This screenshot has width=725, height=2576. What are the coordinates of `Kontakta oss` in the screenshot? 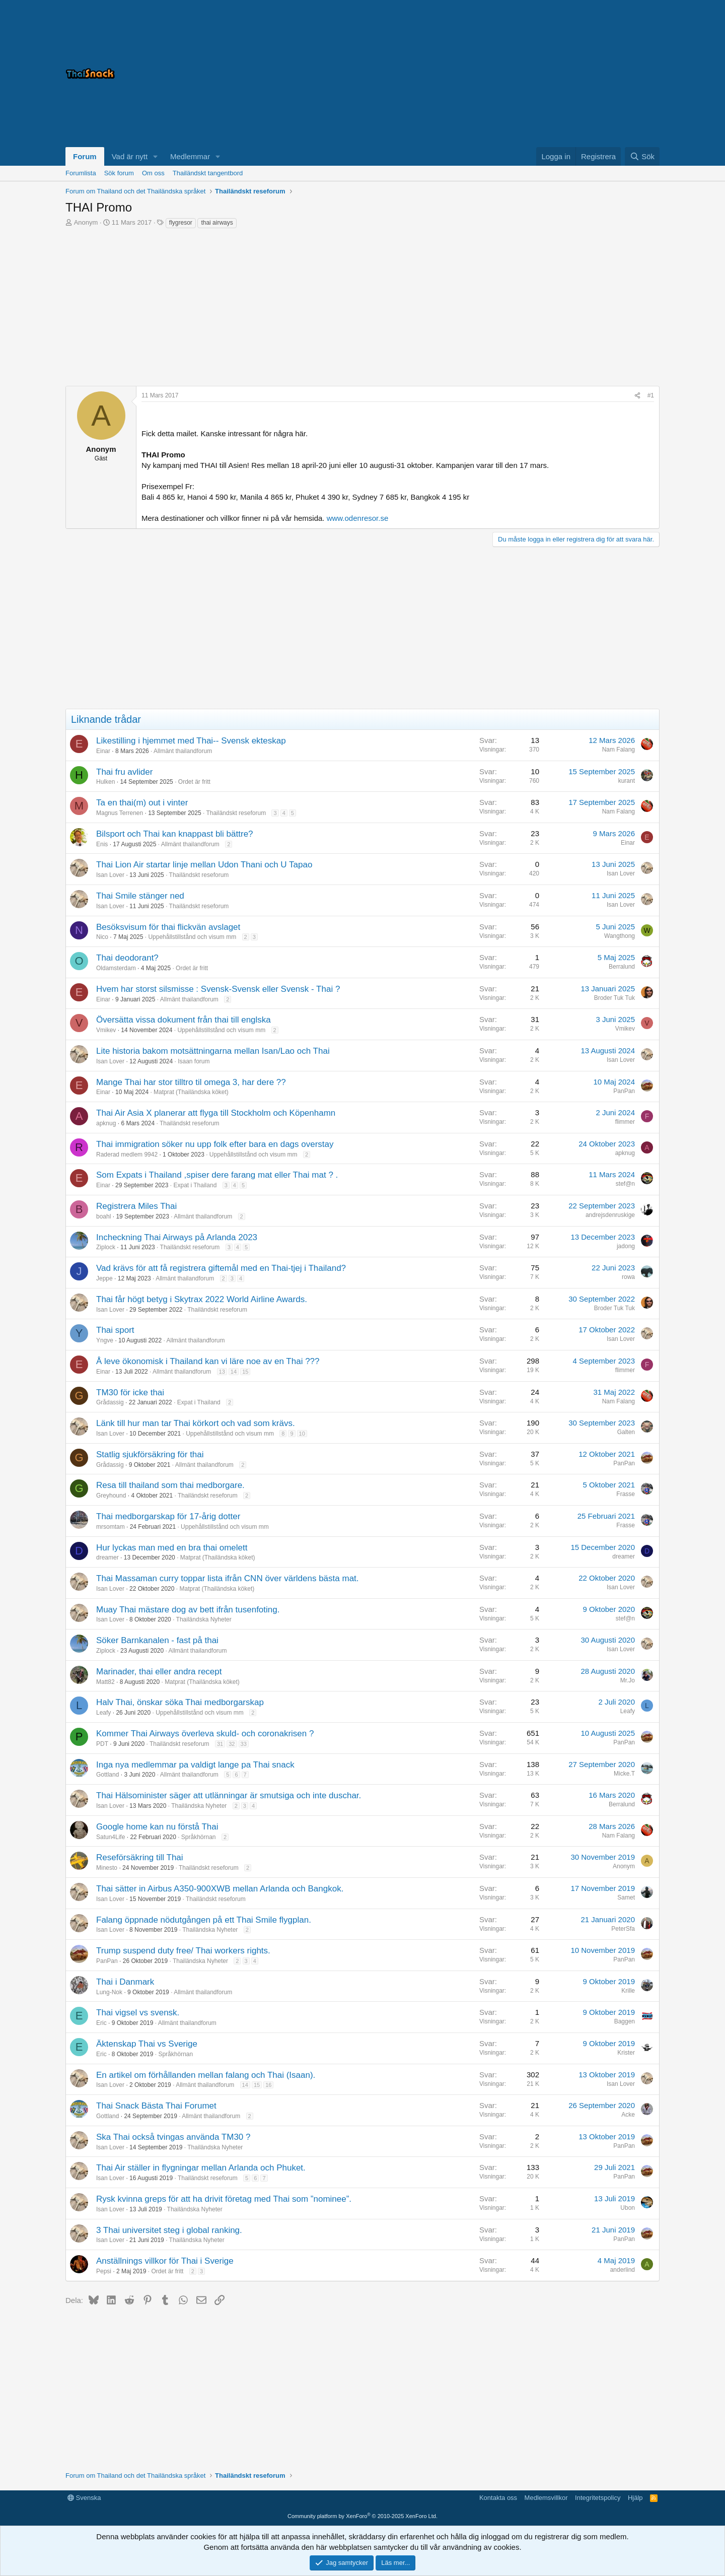 It's located at (498, 2497).